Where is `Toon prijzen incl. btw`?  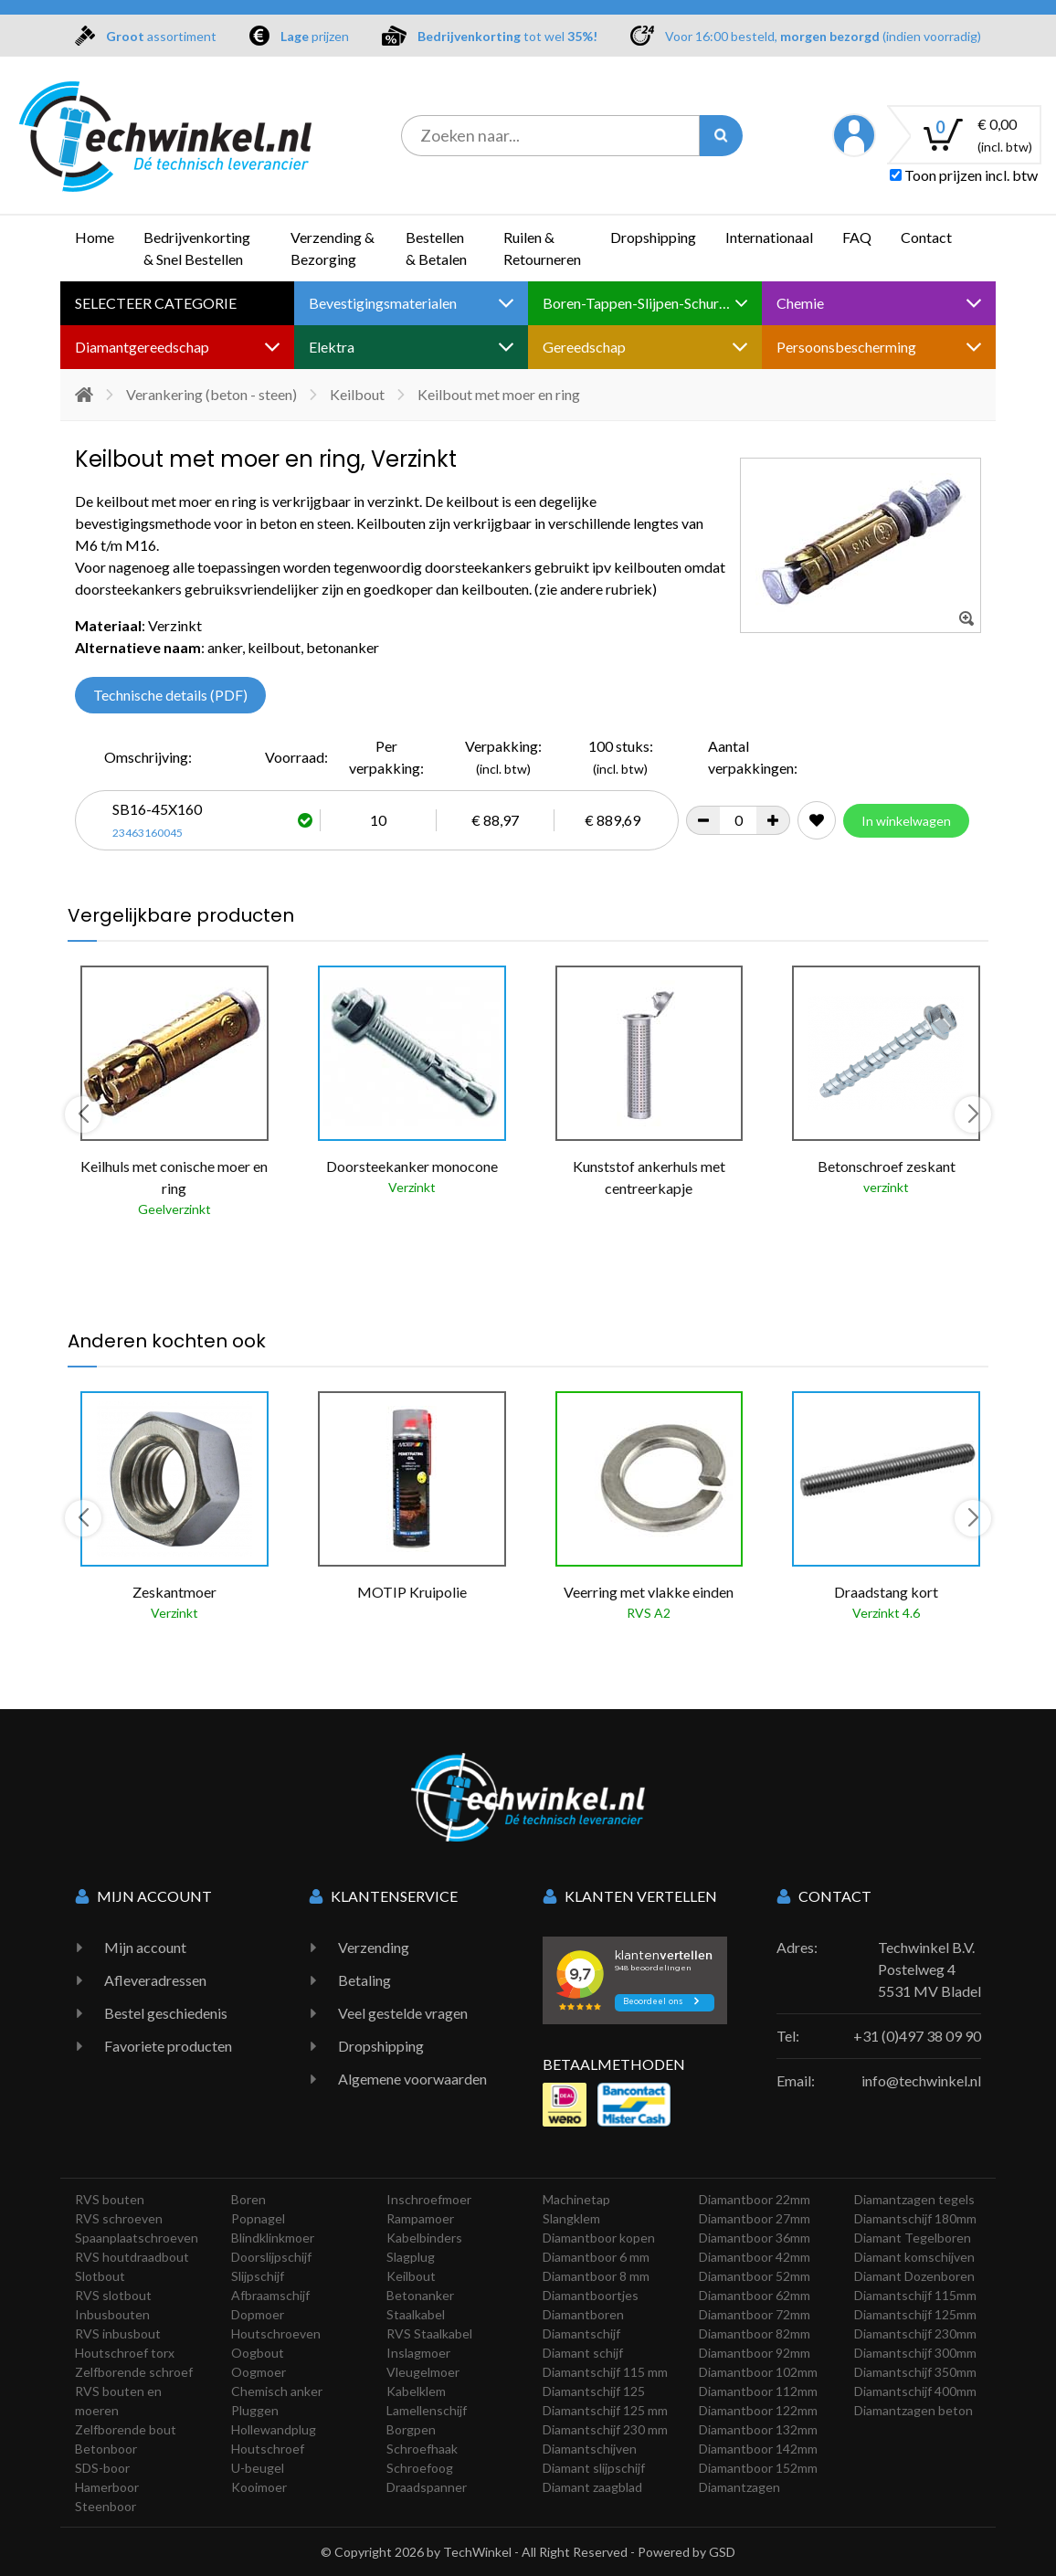
Toon prijzen incl. btw is located at coordinates (964, 175).